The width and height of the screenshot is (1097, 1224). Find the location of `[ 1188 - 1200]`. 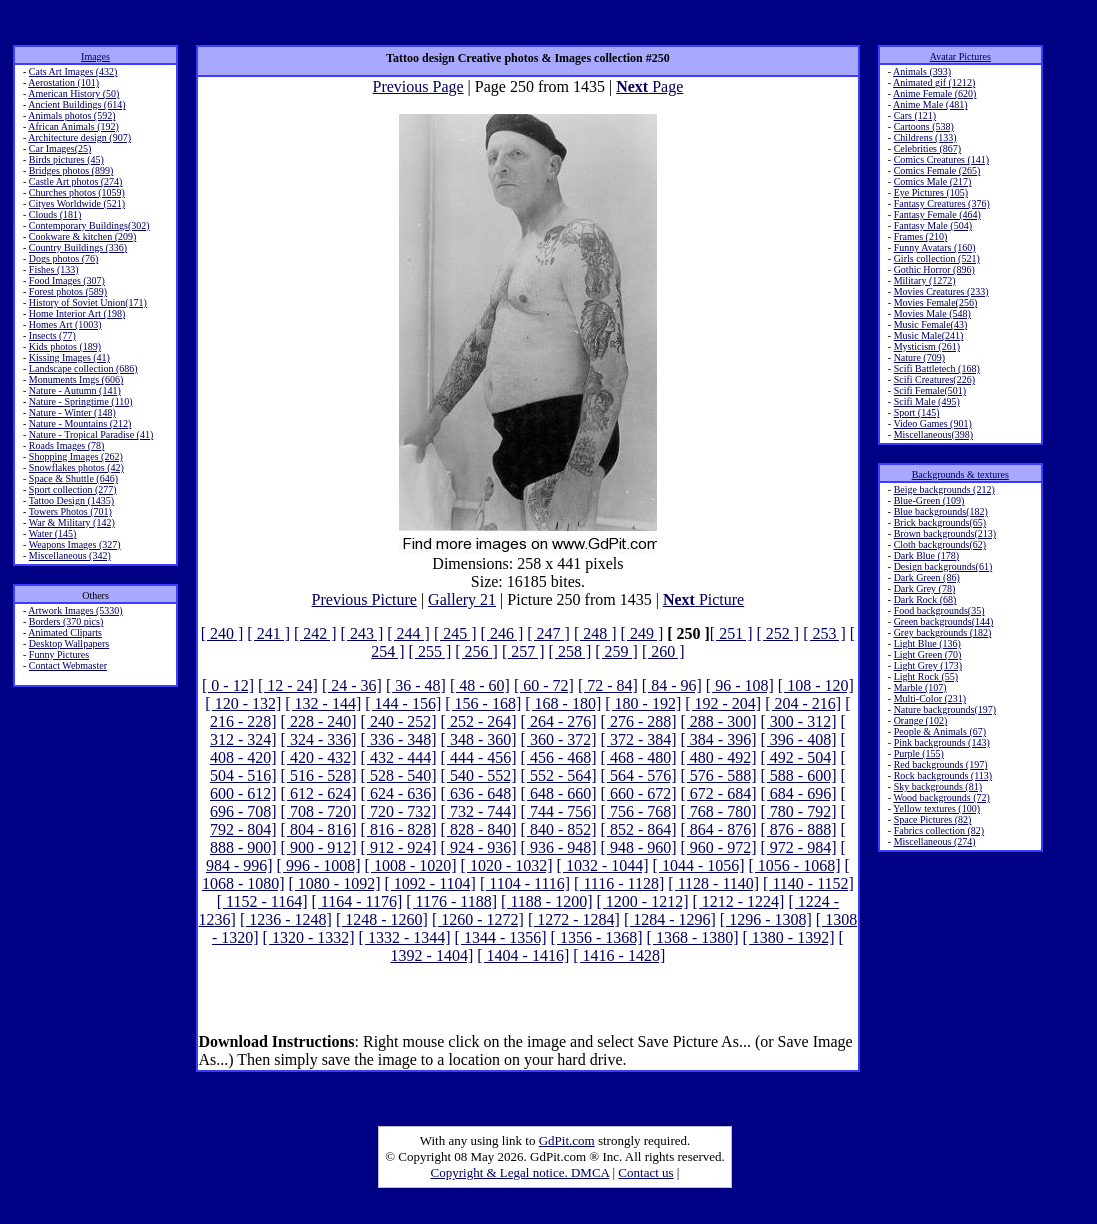

[ 1188 - 1200] is located at coordinates (546, 901).